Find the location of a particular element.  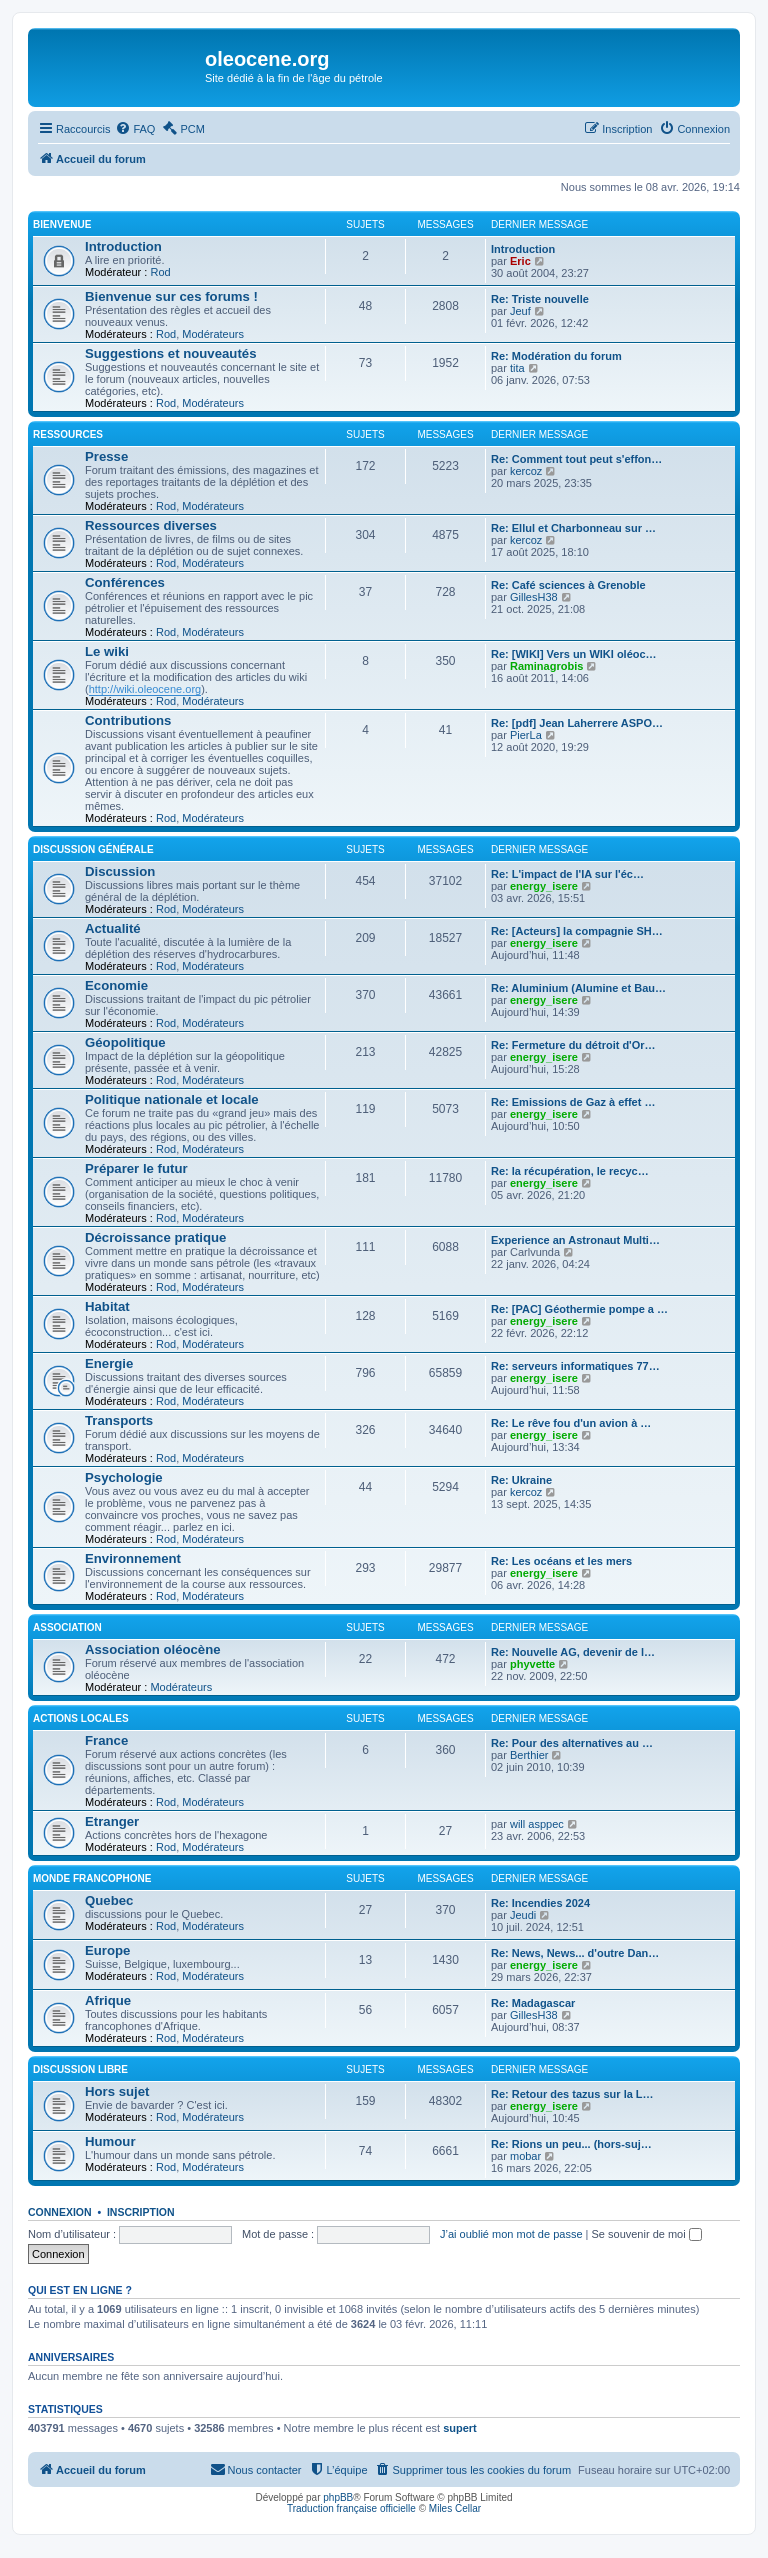

Ressources diverses is located at coordinates (151, 525).